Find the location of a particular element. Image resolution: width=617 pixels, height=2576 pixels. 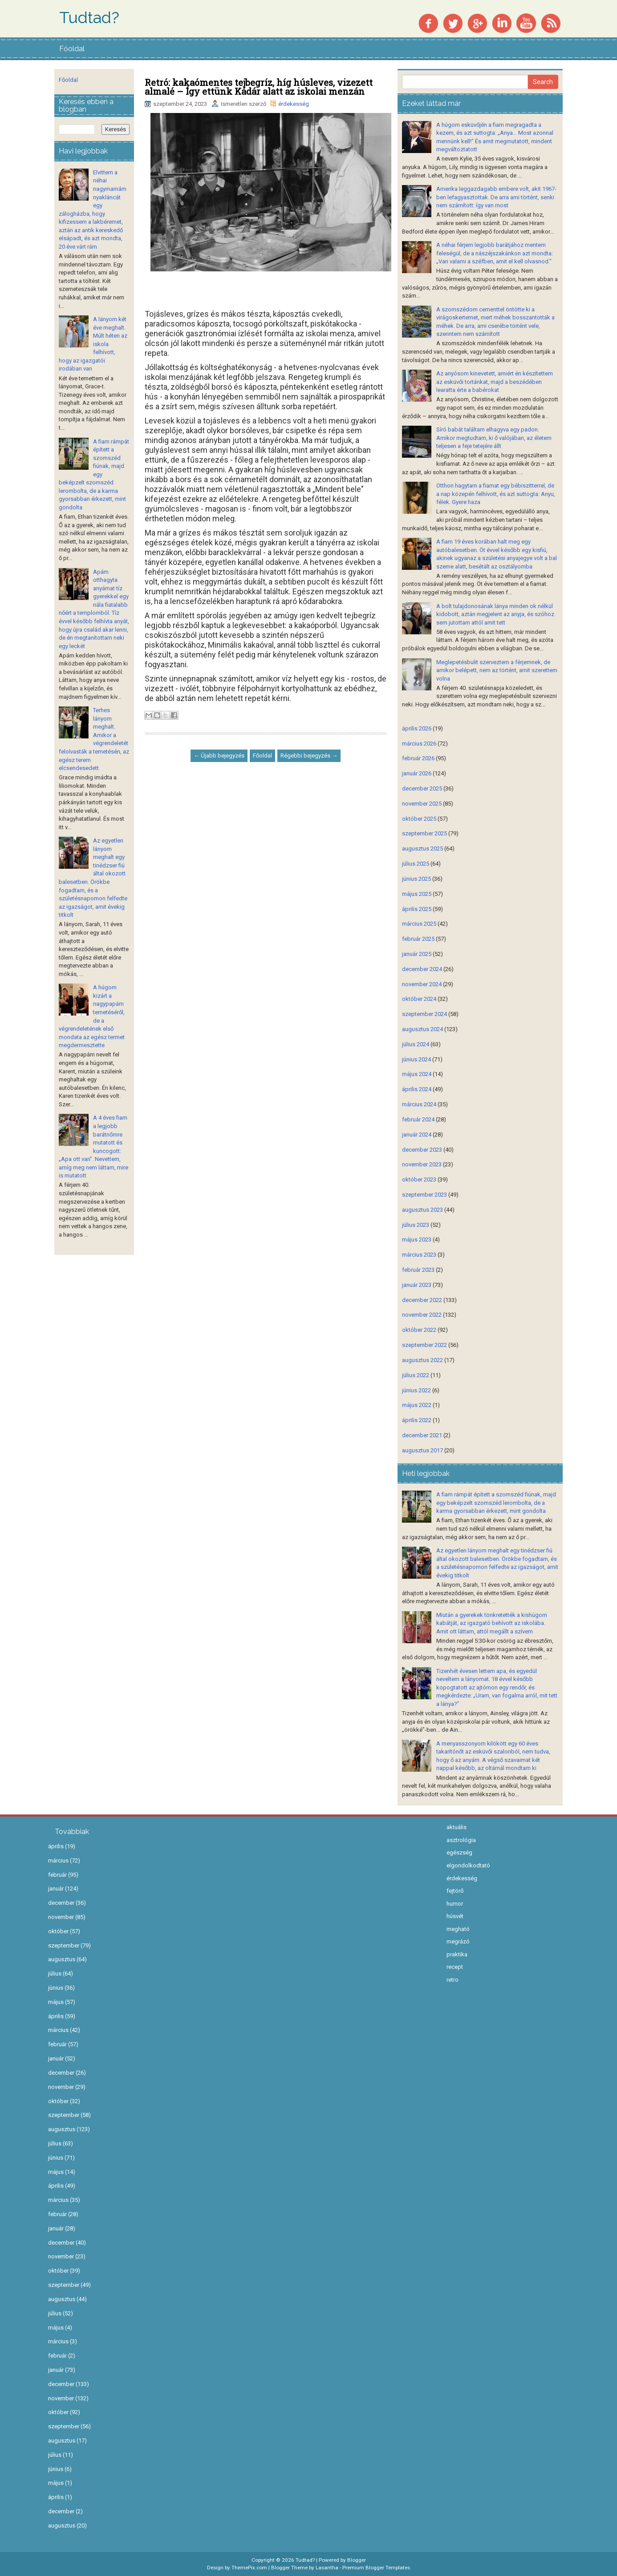

január 2025 is located at coordinates (416, 954).